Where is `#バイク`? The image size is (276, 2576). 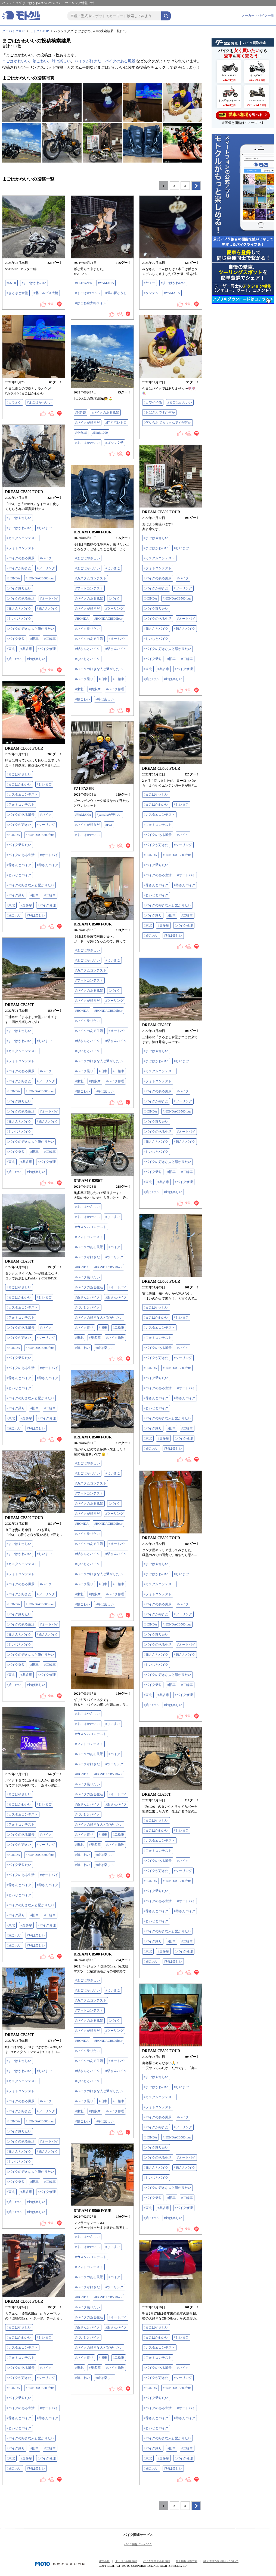 #バイク is located at coordinates (46, 558).